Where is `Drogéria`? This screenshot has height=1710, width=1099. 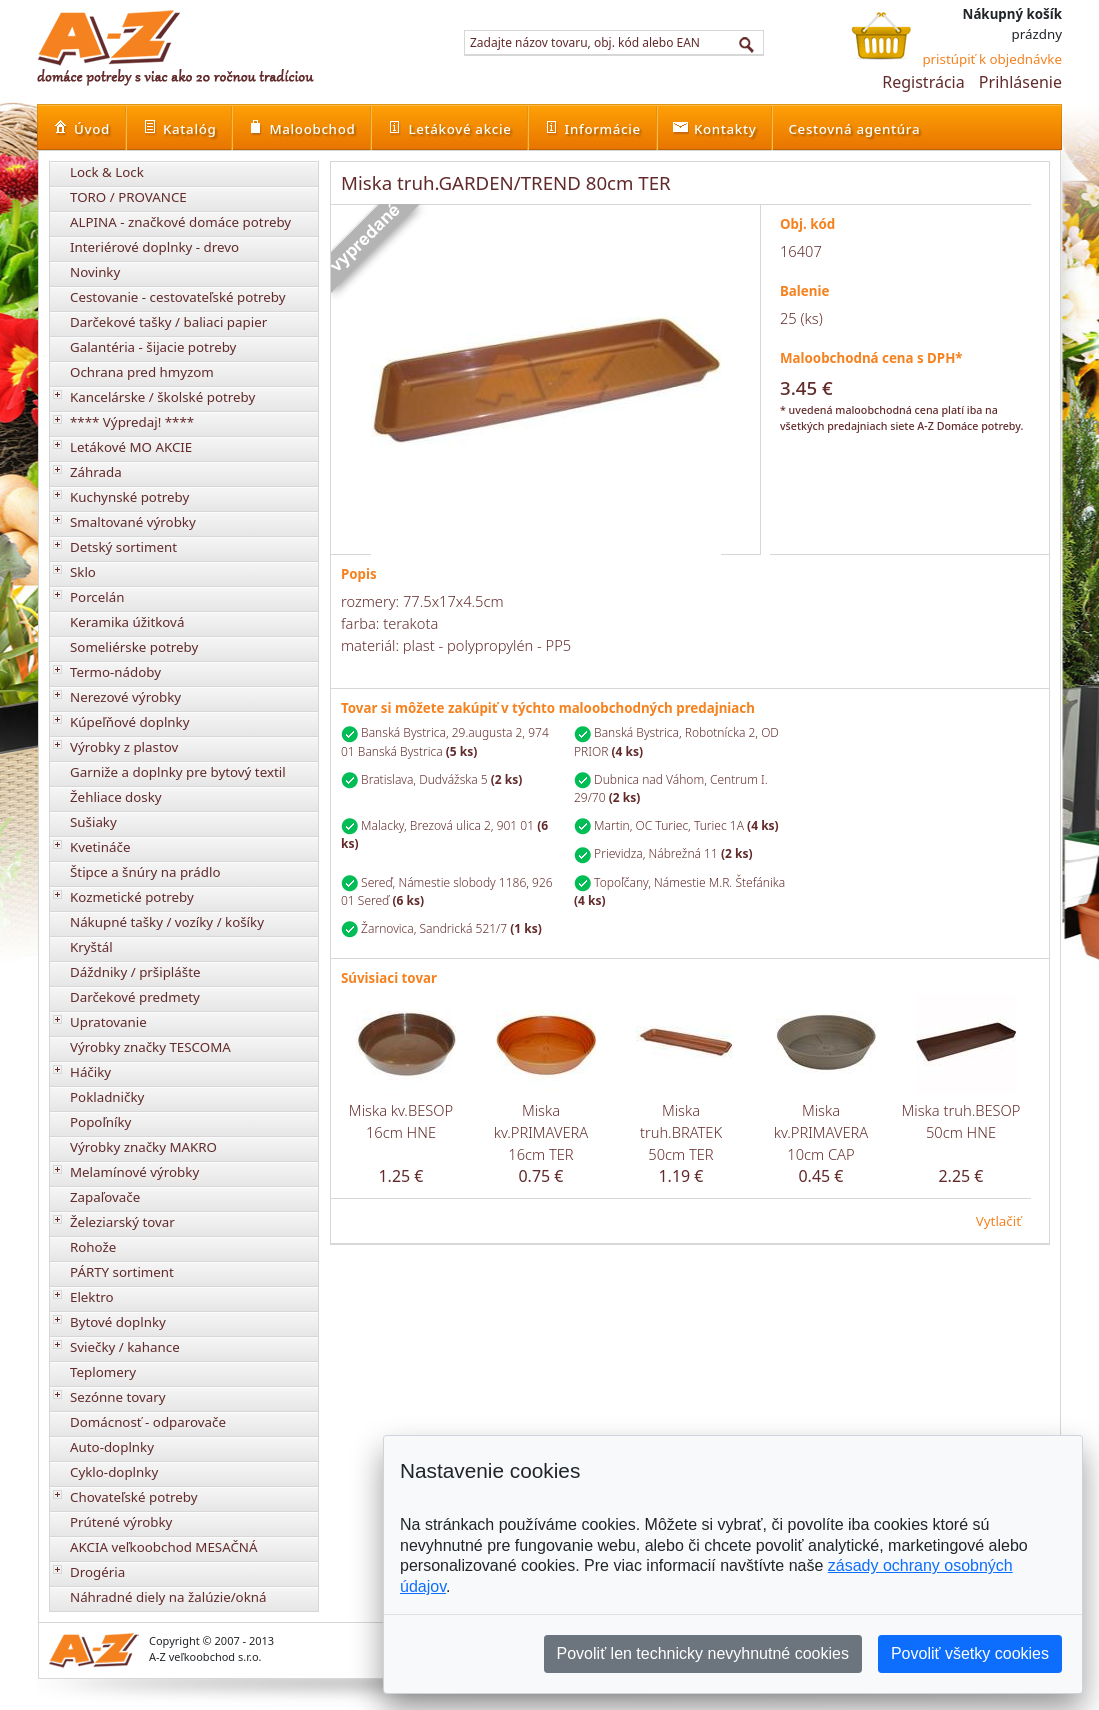 Drogéria is located at coordinates (97, 1572).